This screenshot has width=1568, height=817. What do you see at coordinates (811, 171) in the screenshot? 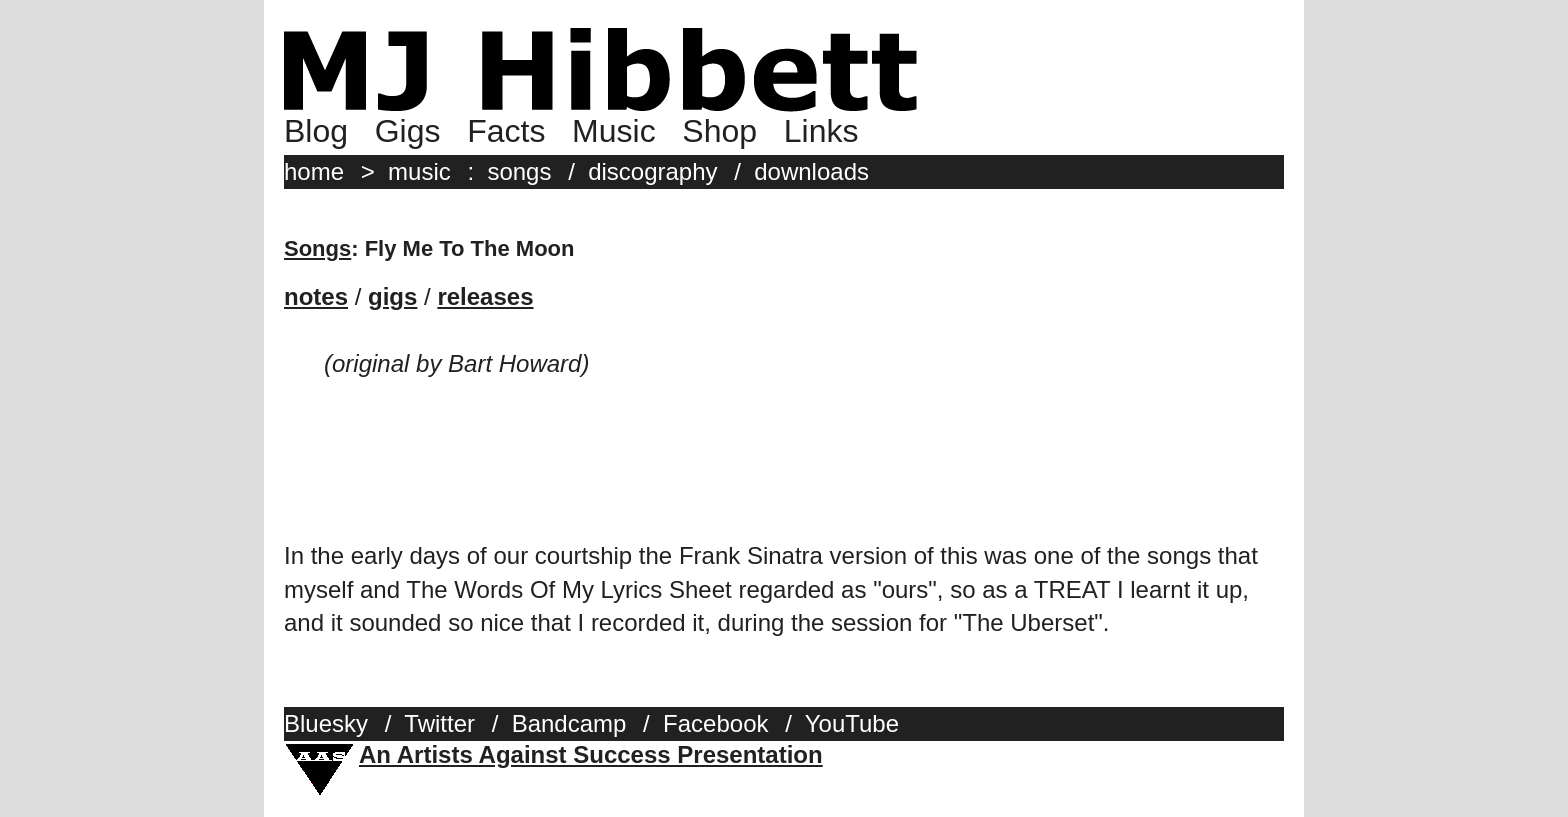
I see `downloads` at bounding box center [811, 171].